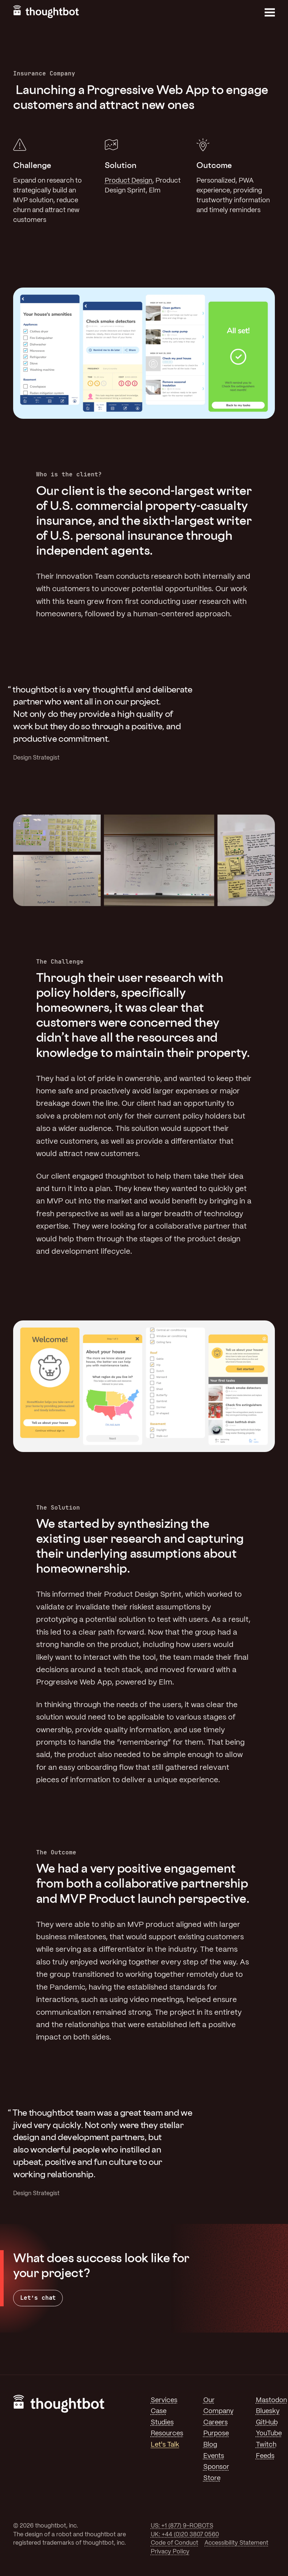 The width and height of the screenshot is (288, 2576). Describe the element at coordinates (216, 2433) in the screenshot. I see `Purpose` at that location.